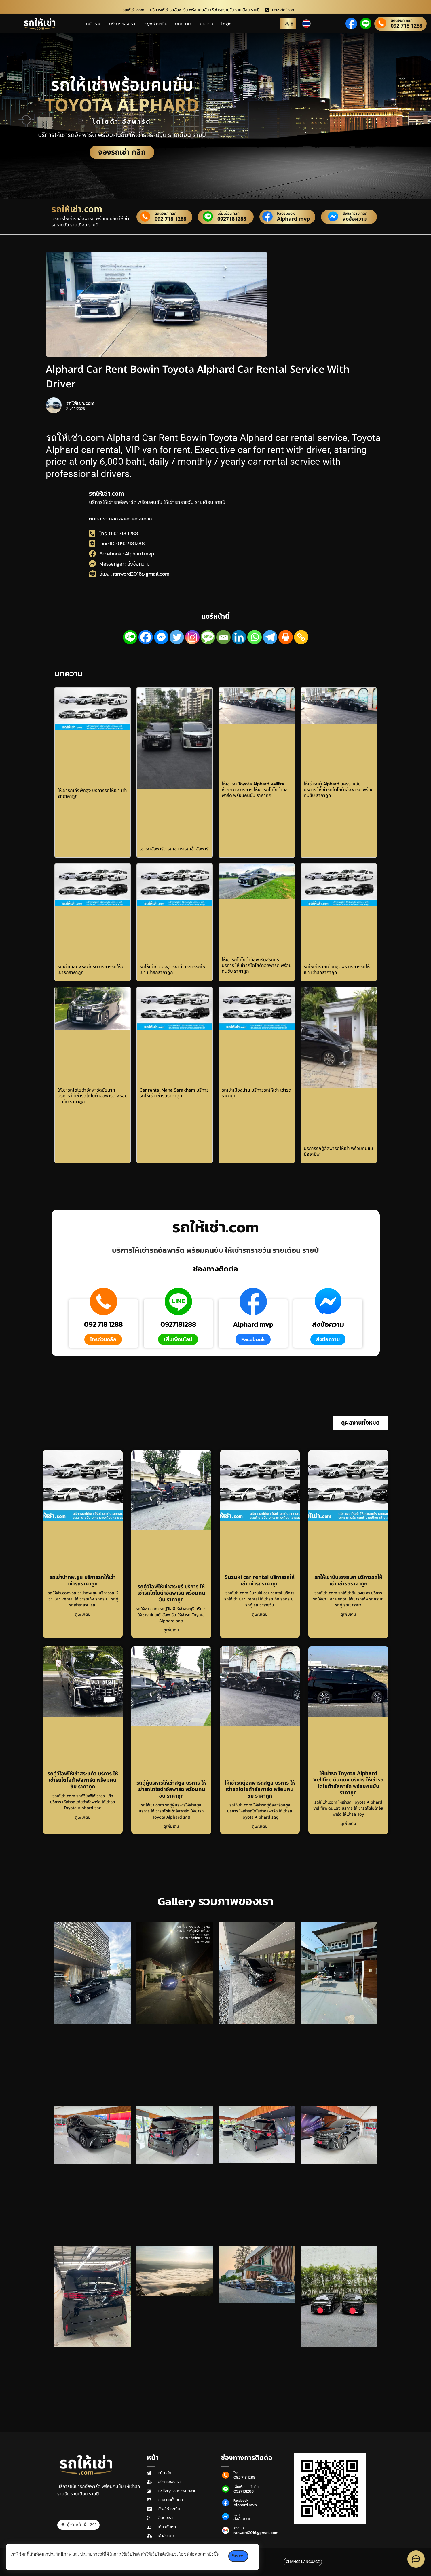 The width and height of the screenshot is (431, 2576). Describe the element at coordinates (171, 1630) in the screenshot. I see `ดูเพิ่มเติม [Read more about รถตู้วีไอพีให้เช่าสระบุรี บริการ ให้เช่ารถโตโยต้าอัลพาร์ด พร้อมคนขับ ราคาถูก]` at that location.